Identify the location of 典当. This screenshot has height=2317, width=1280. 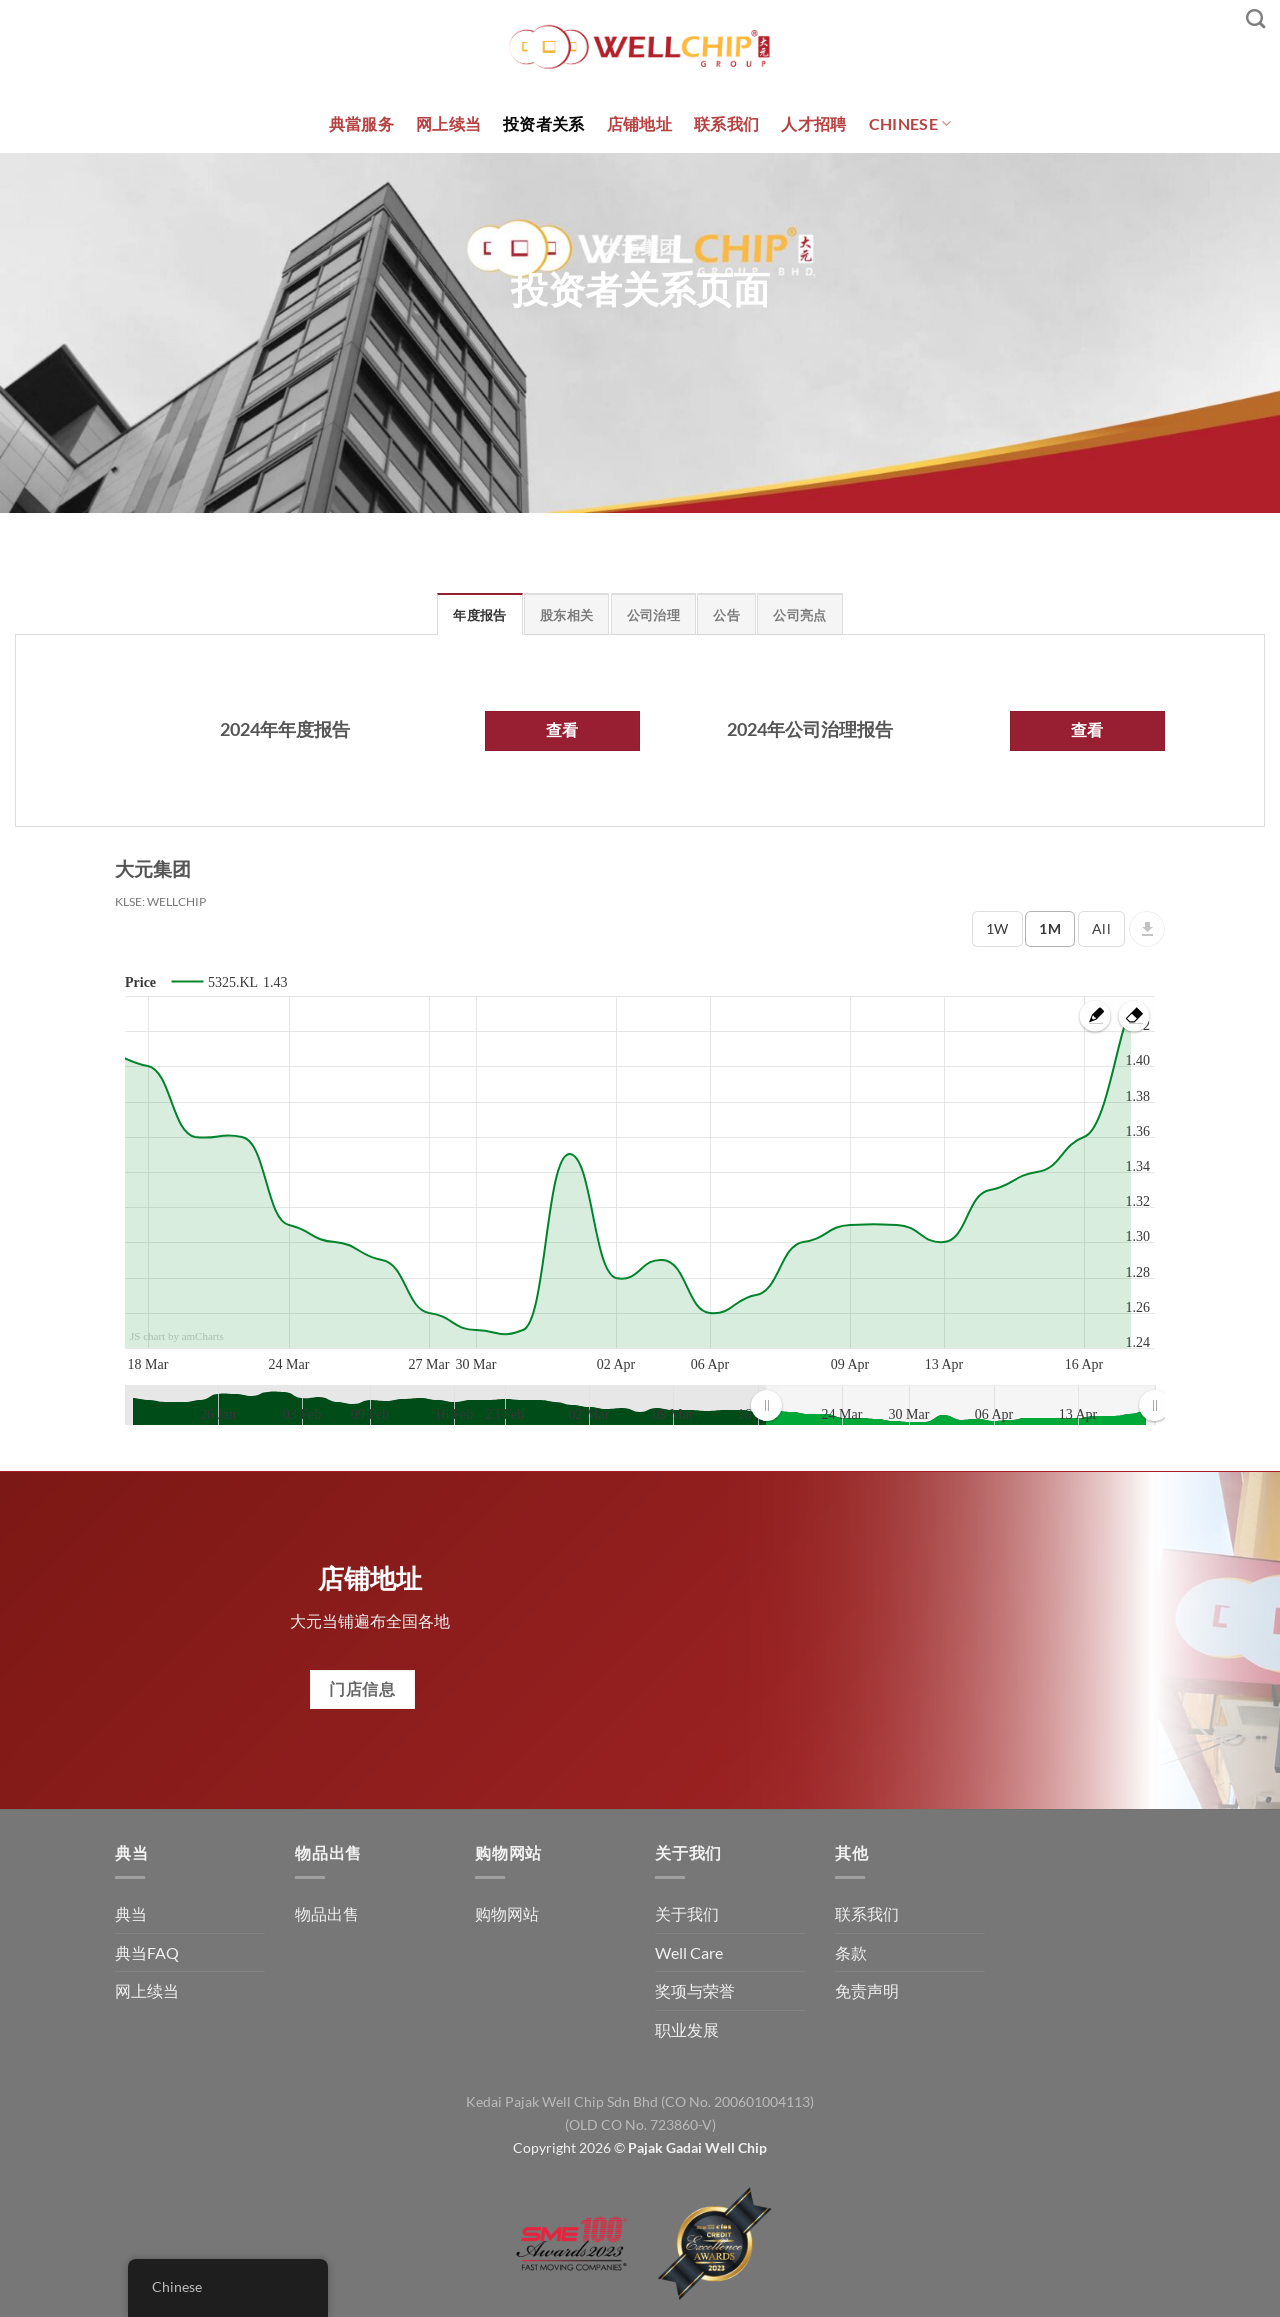
(131, 1913).